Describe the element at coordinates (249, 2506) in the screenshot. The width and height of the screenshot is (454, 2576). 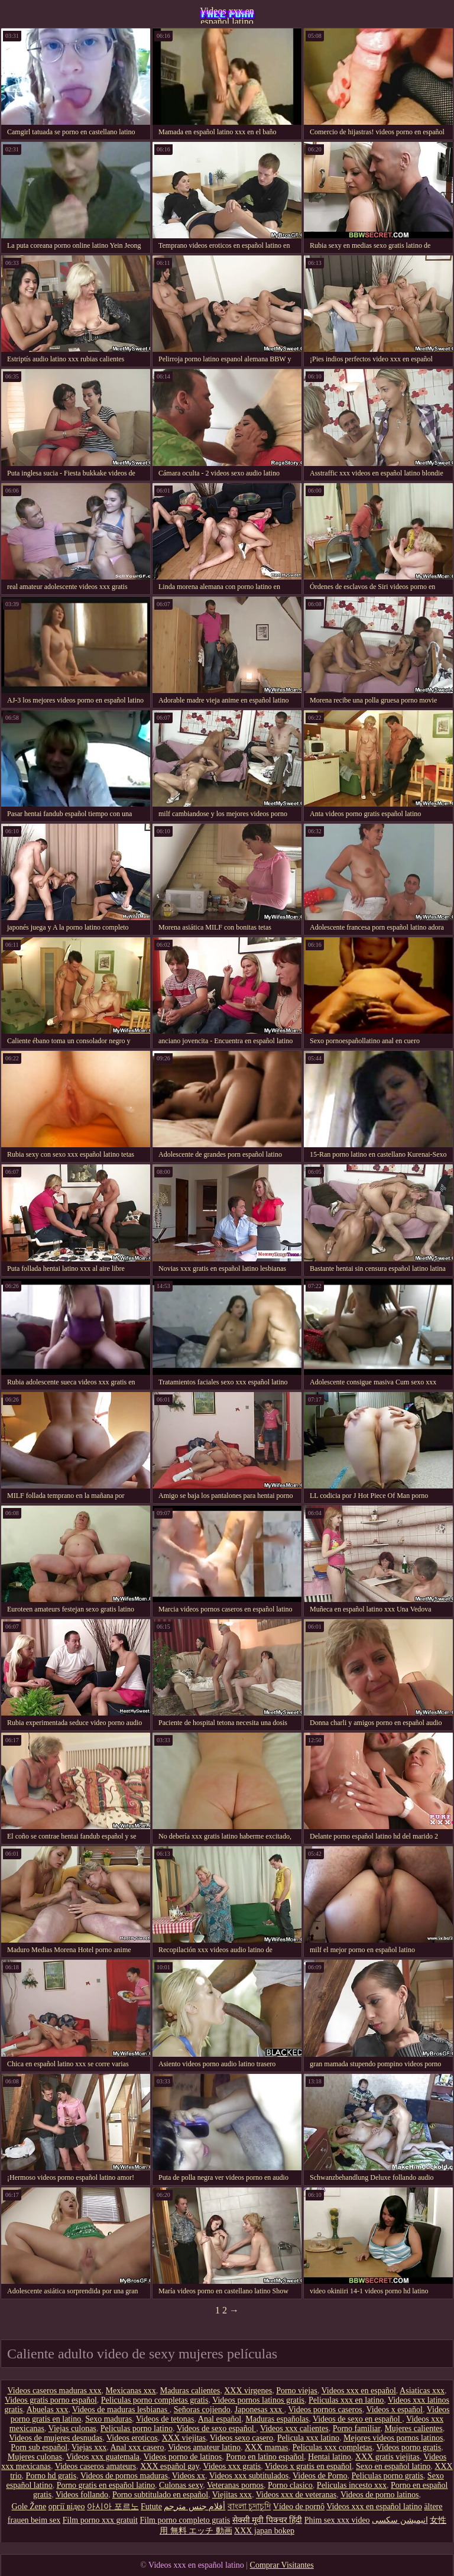
I see `বাংলা চুদাচুদি` at that location.